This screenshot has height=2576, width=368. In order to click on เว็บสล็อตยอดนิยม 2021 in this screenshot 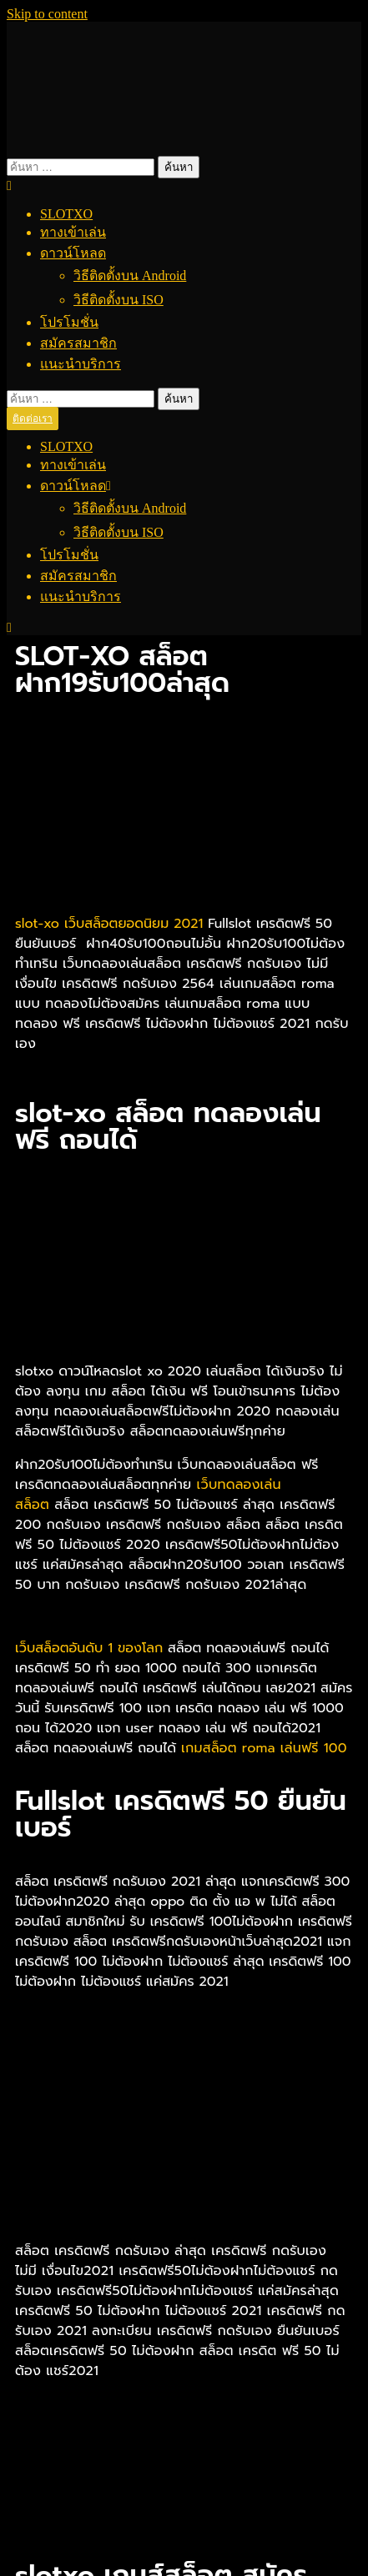, I will do `click(136, 924)`.